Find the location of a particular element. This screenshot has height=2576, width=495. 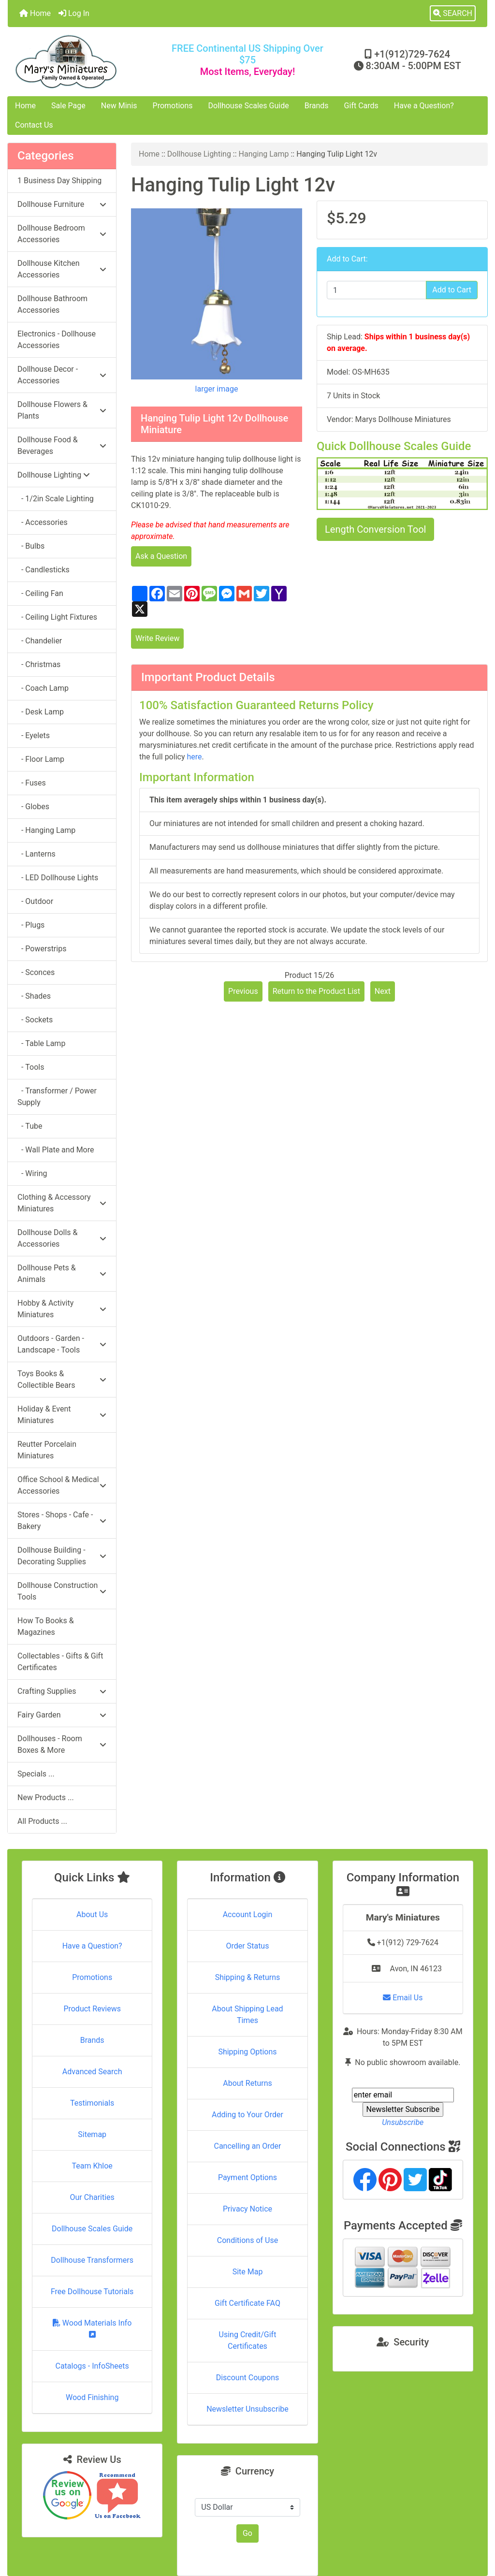

Promotions is located at coordinates (173, 105).